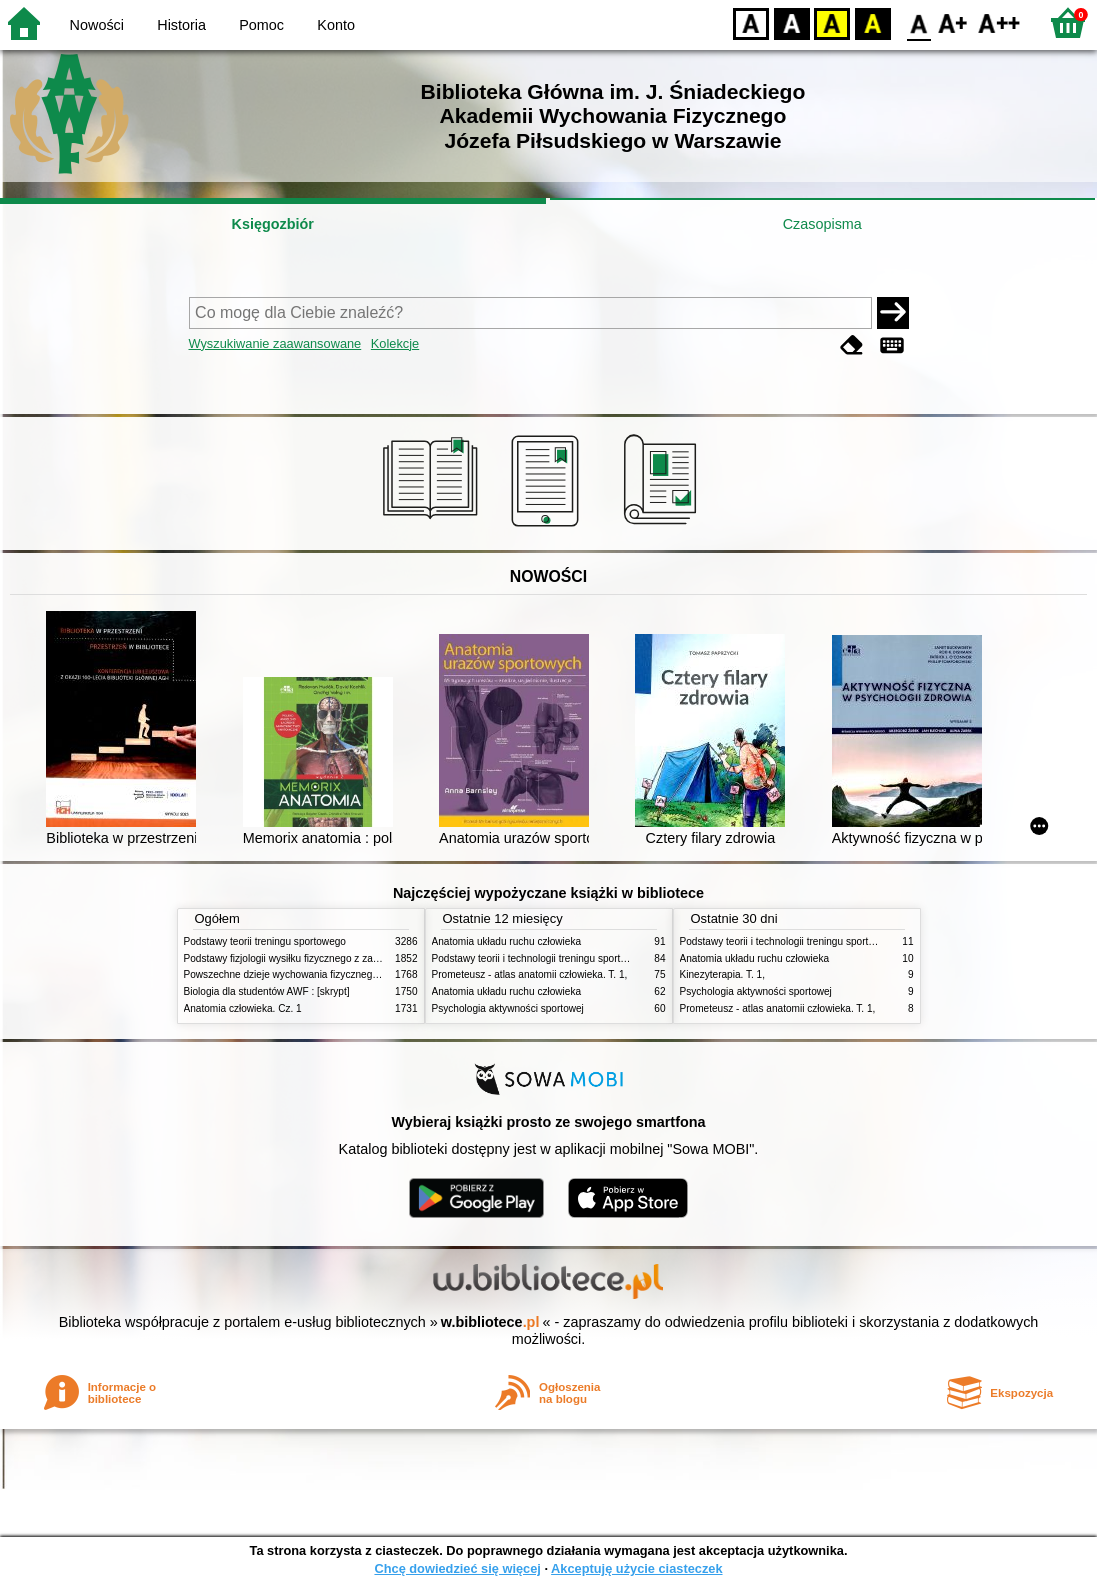 The image size is (1097, 1586). Describe the element at coordinates (530, 974) in the screenshot. I see `Prometeusz - atlas anatomii człowieka. T. 1,` at that location.